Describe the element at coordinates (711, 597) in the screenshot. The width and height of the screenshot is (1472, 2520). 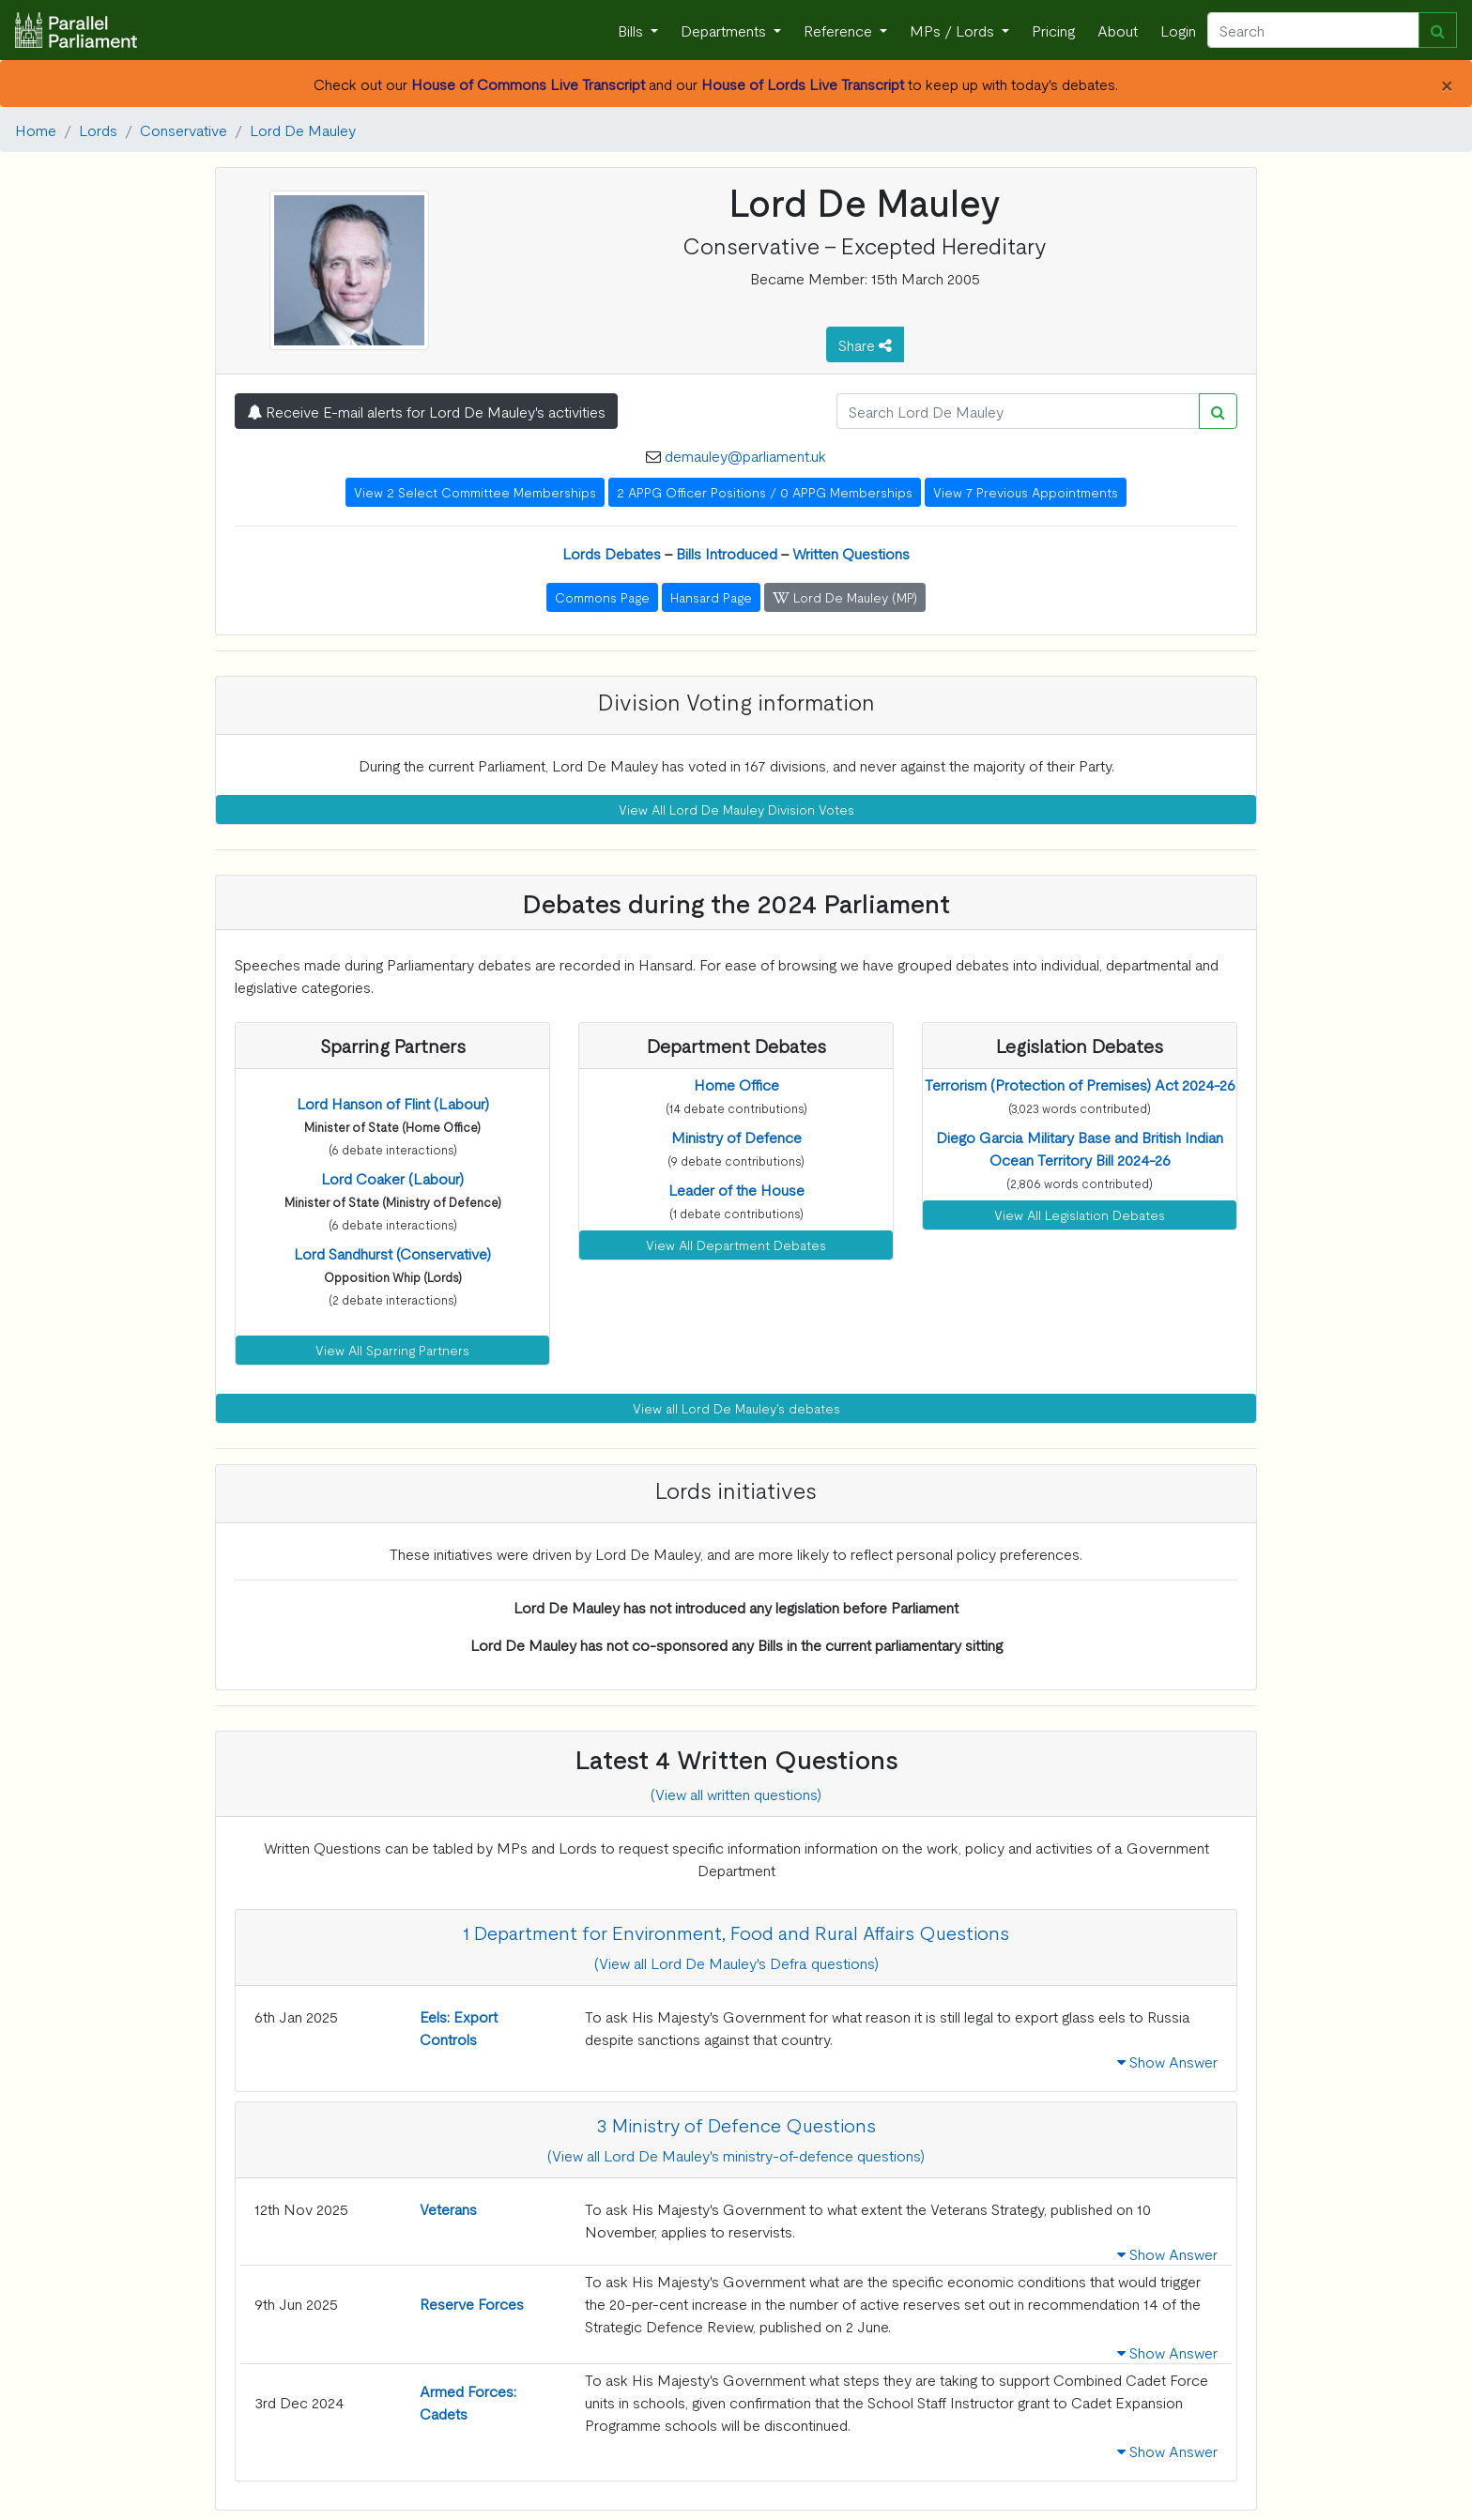
I see `Hansard Page [button]` at that location.